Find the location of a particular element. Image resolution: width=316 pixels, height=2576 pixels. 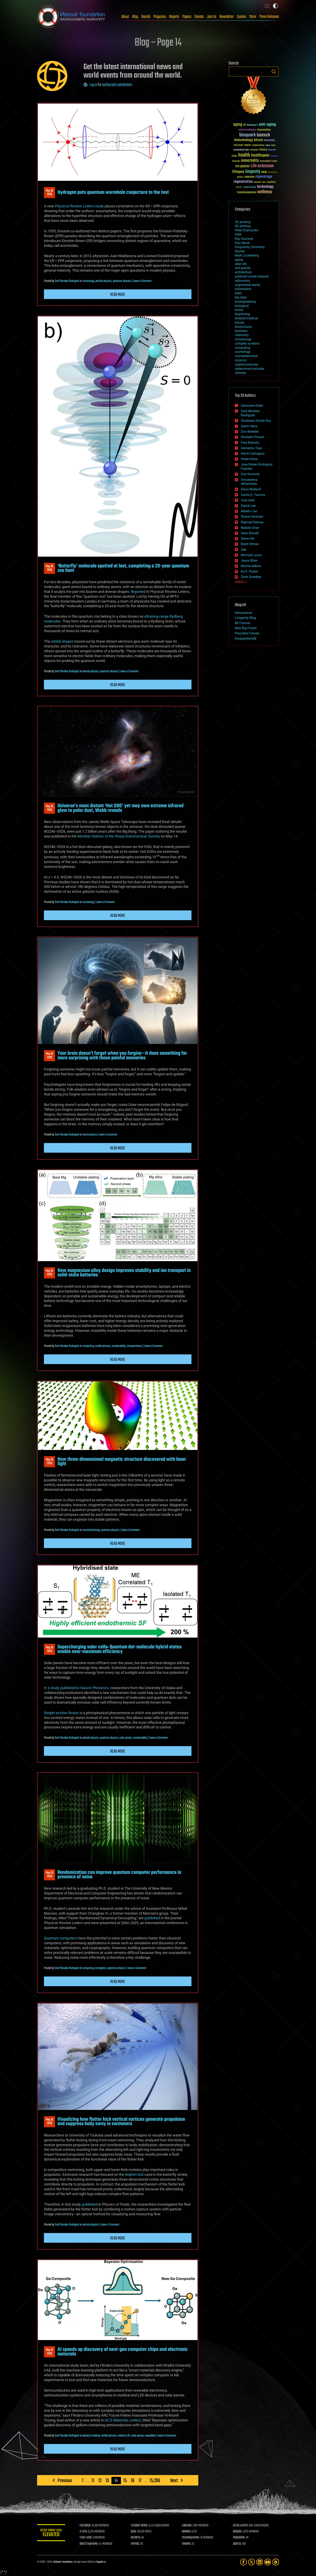

Papers is located at coordinates (186, 16).